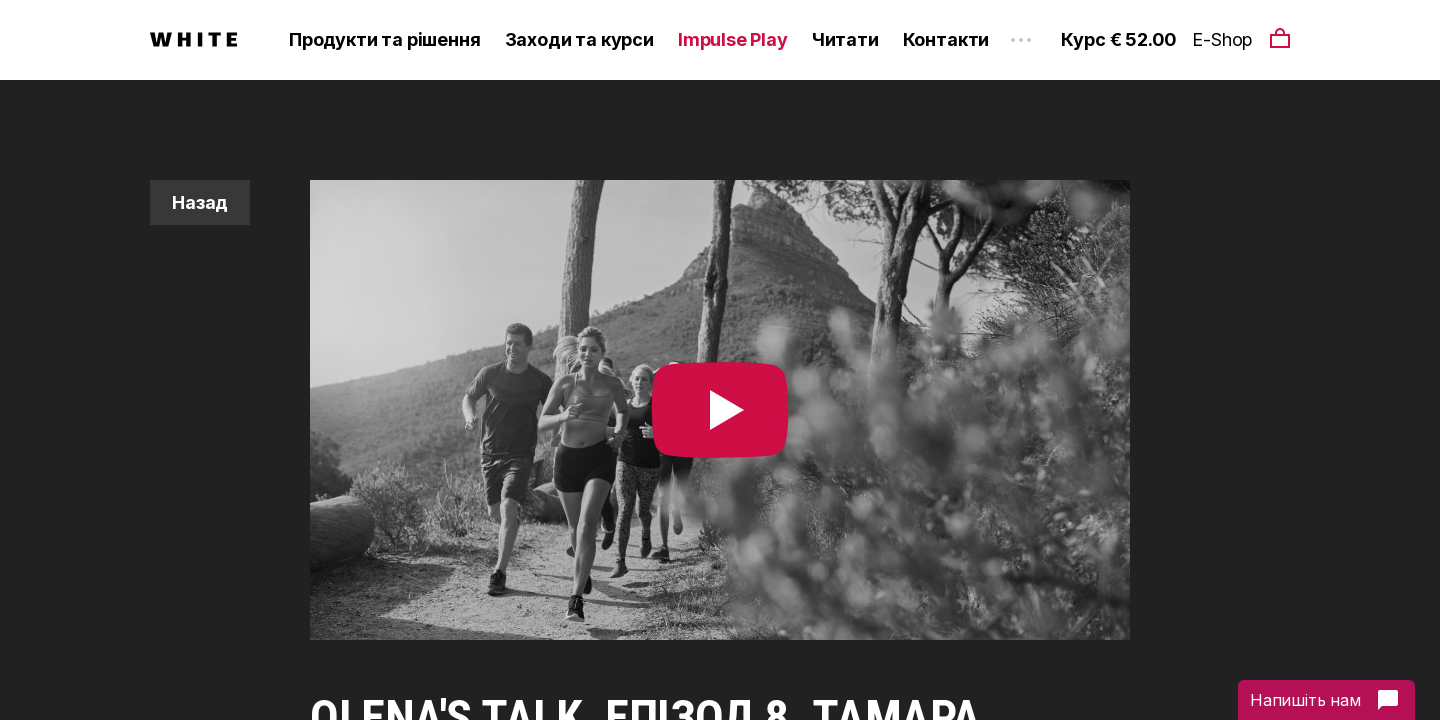 The height and width of the screenshot is (720, 1440). What do you see at coordinates (200, 202) in the screenshot?
I see `Назад` at bounding box center [200, 202].